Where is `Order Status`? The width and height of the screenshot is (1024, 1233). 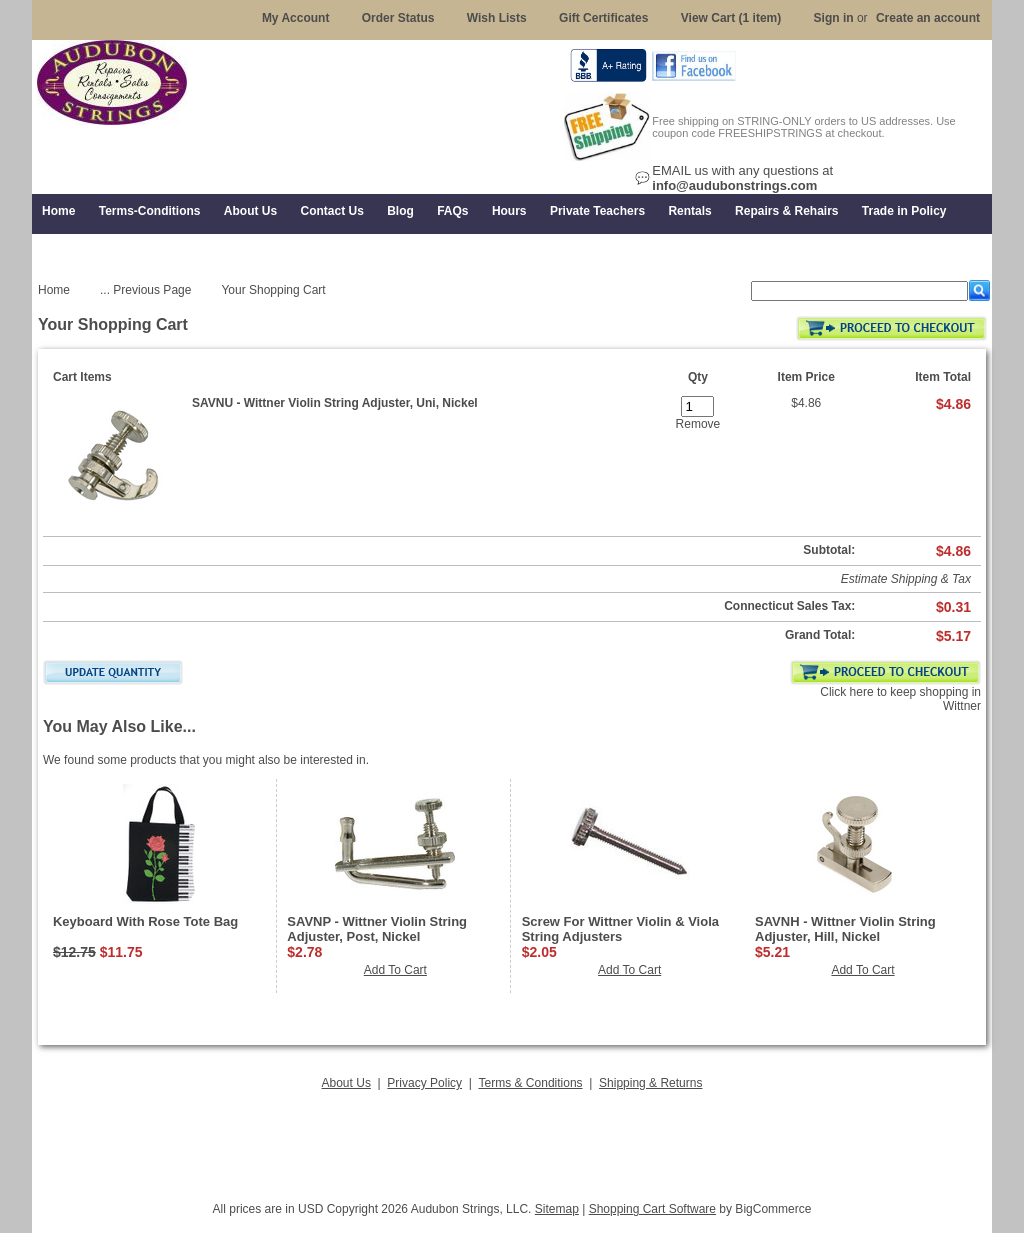
Order Status is located at coordinates (398, 18).